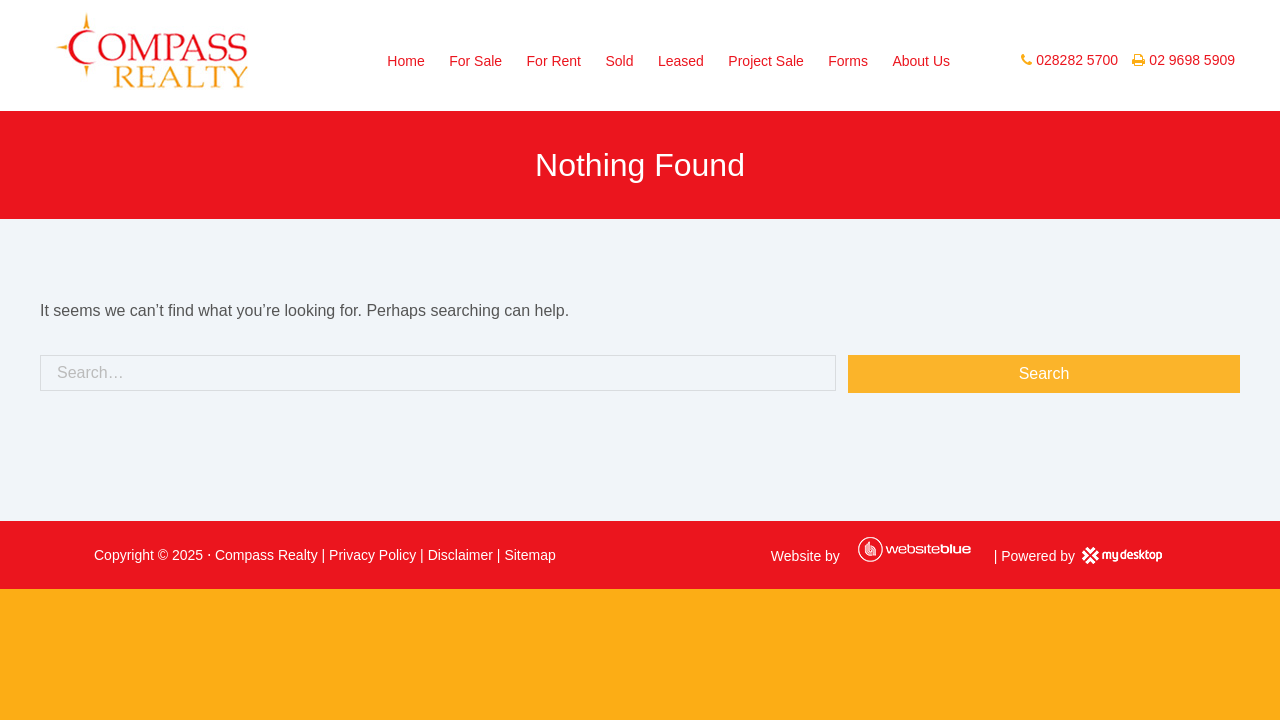 This screenshot has width=1280, height=720. What do you see at coordinates (460, 555) in the screenshot?
I see `Disclaimer` at bounding box center [460, 555].